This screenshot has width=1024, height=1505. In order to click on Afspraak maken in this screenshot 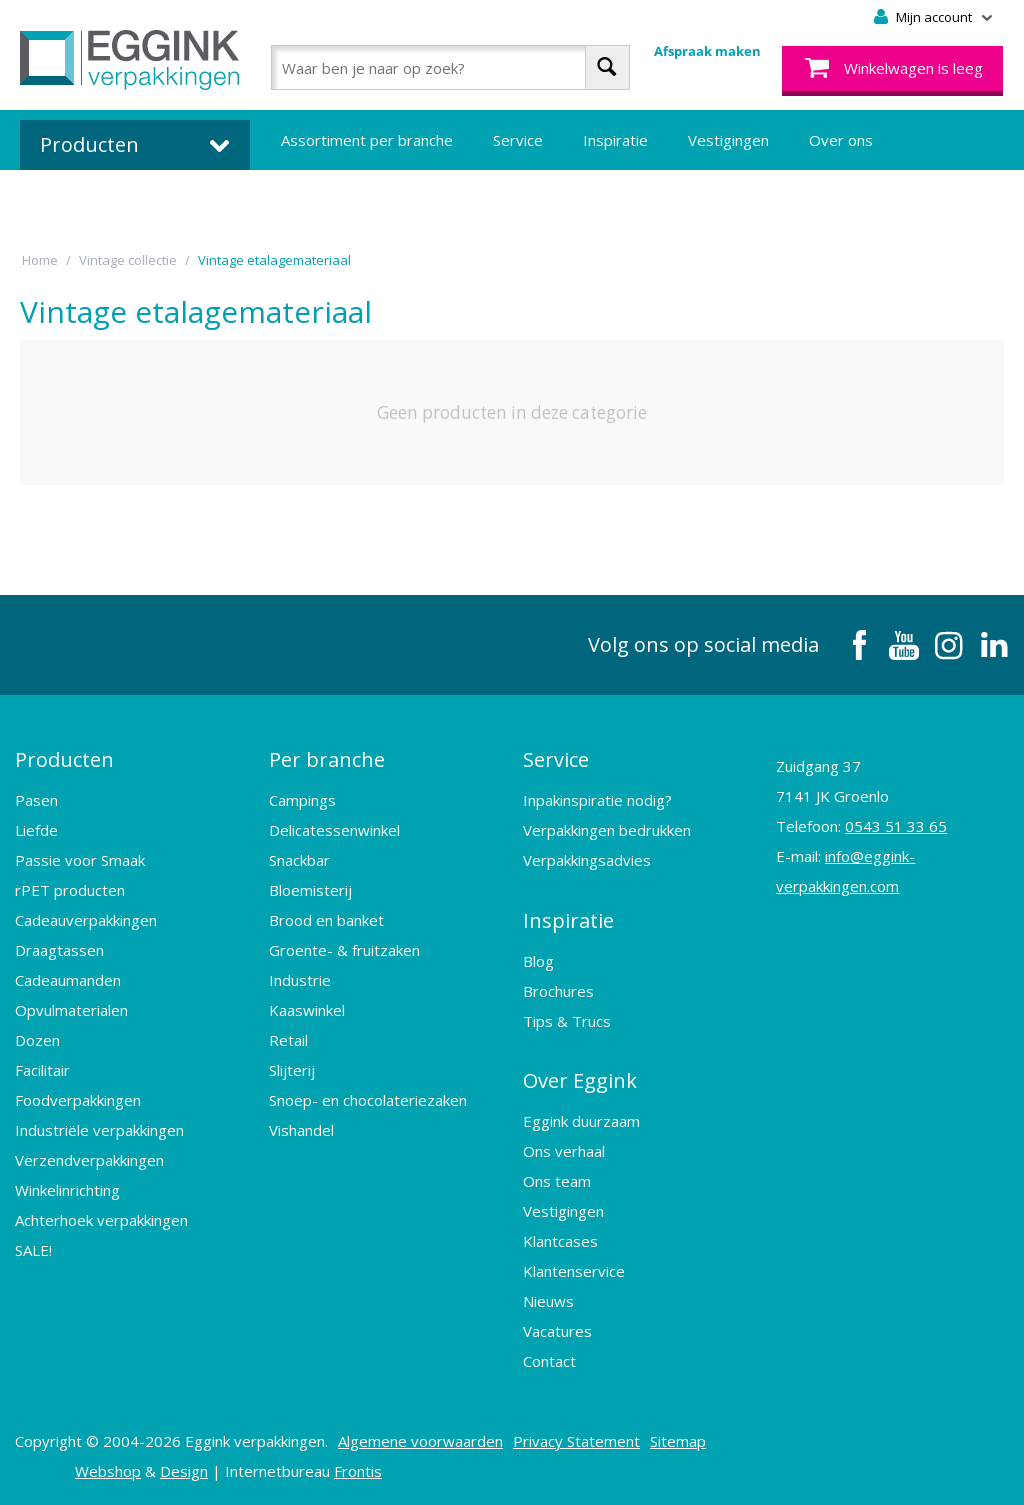, I will do `click(707, 51)`.